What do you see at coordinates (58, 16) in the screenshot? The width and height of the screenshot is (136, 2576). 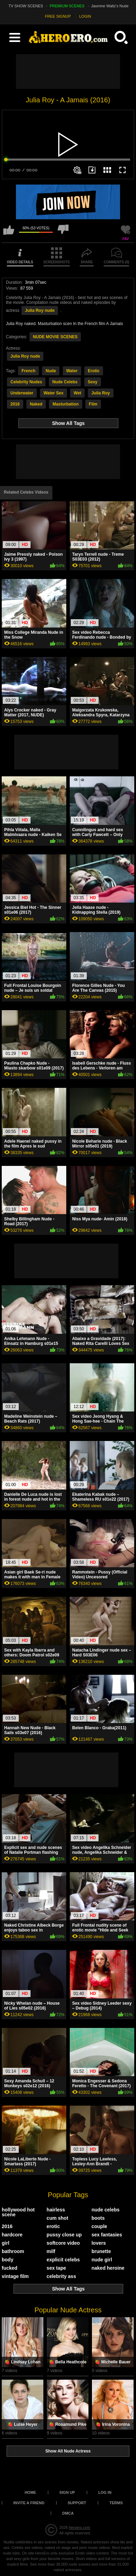 I see `FREE SIGNUP` at bounding box center [58, 16].